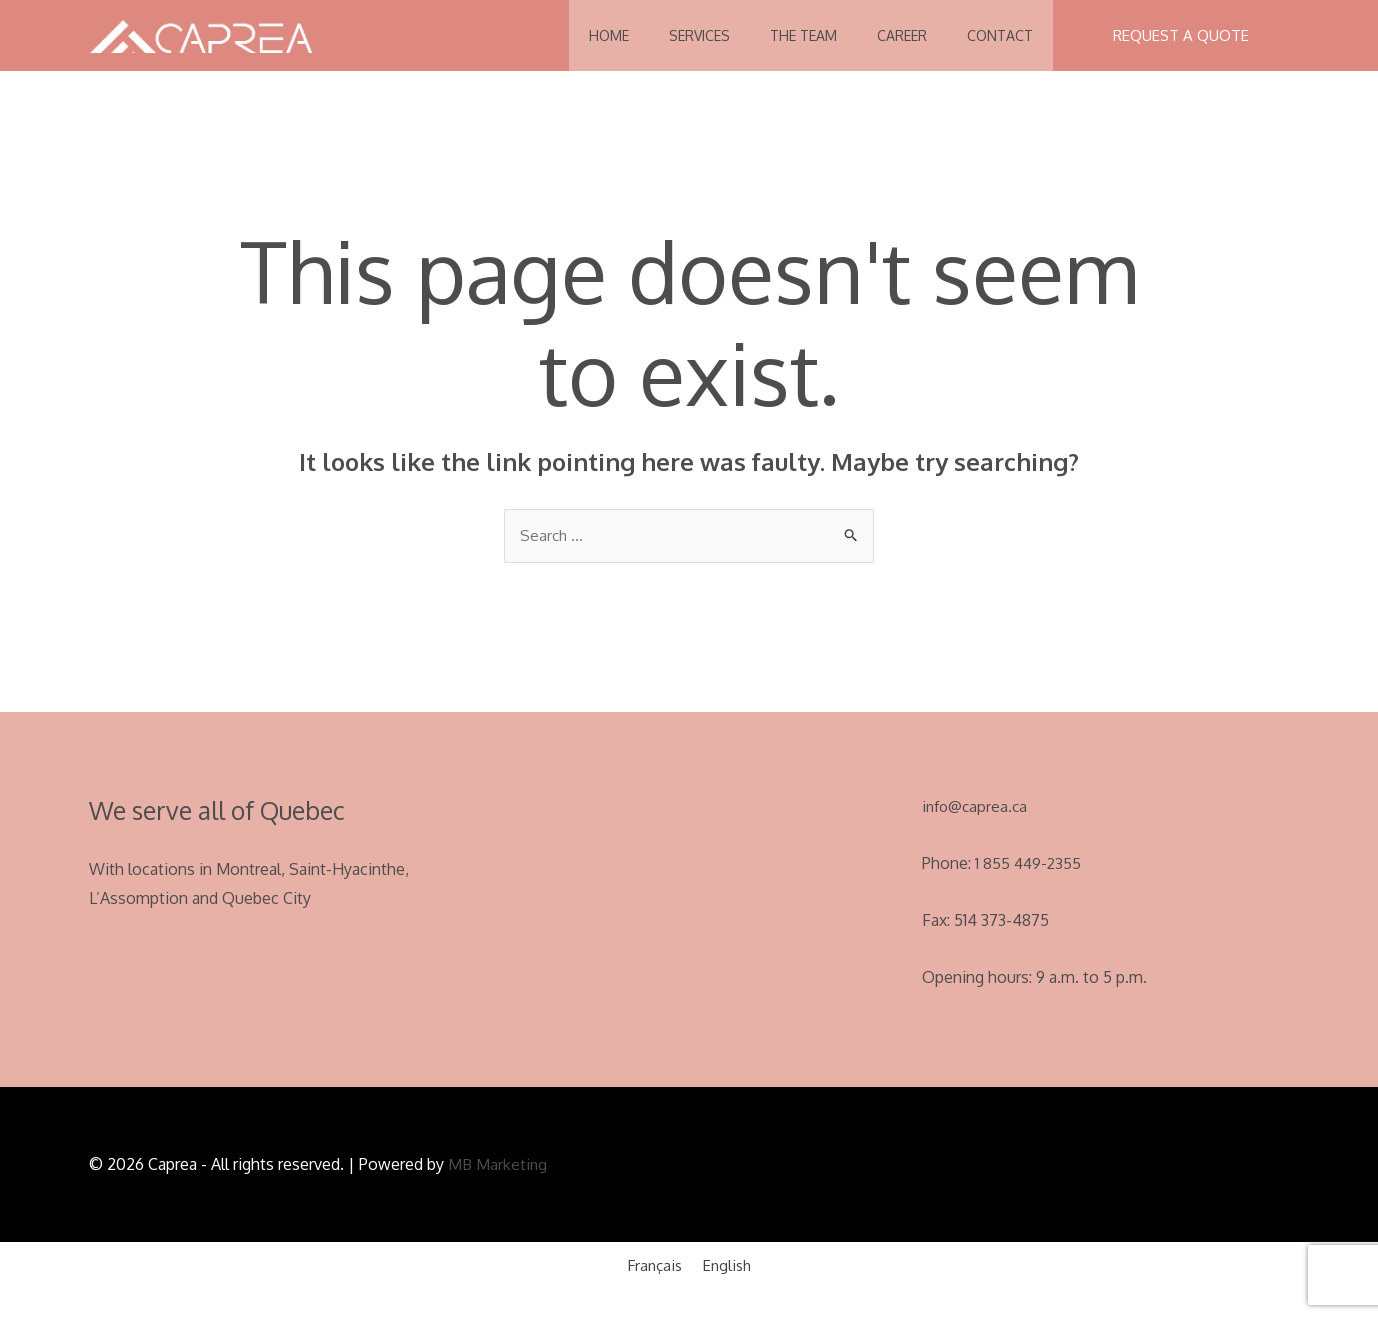  I want to click on English [menuitem], so click(729, 1267).